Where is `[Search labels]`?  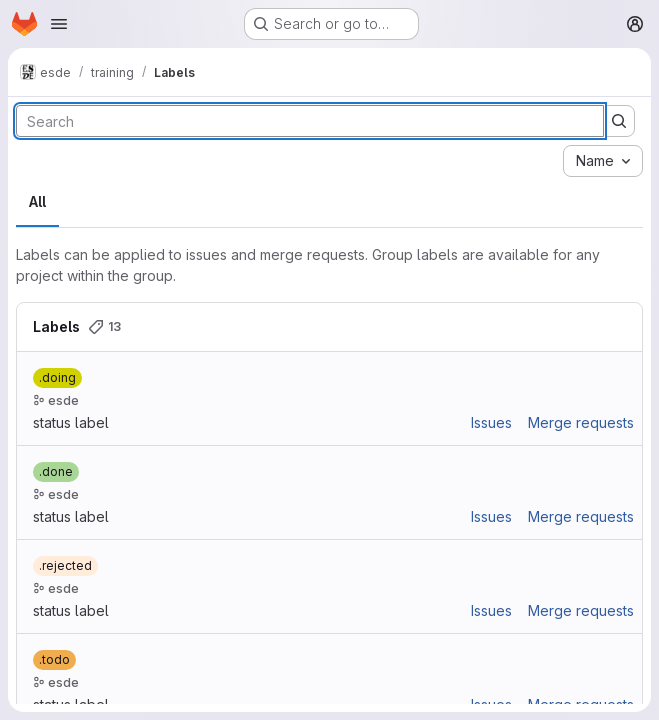
[Search labels] is located at coordinates (310, 121).